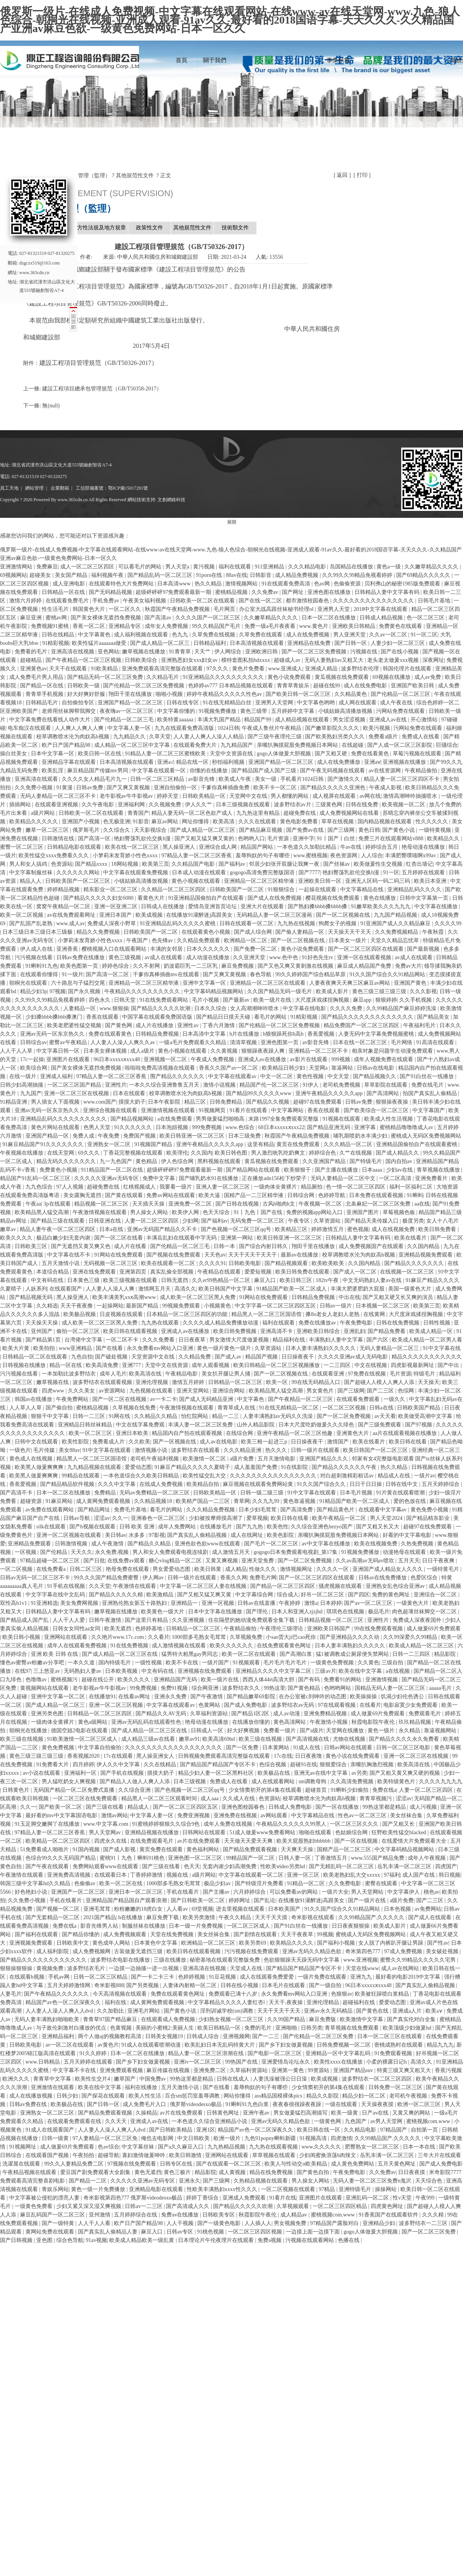 This screenshot has height=2576, width=463. I want to click on 97影视, so click(157, 1535).